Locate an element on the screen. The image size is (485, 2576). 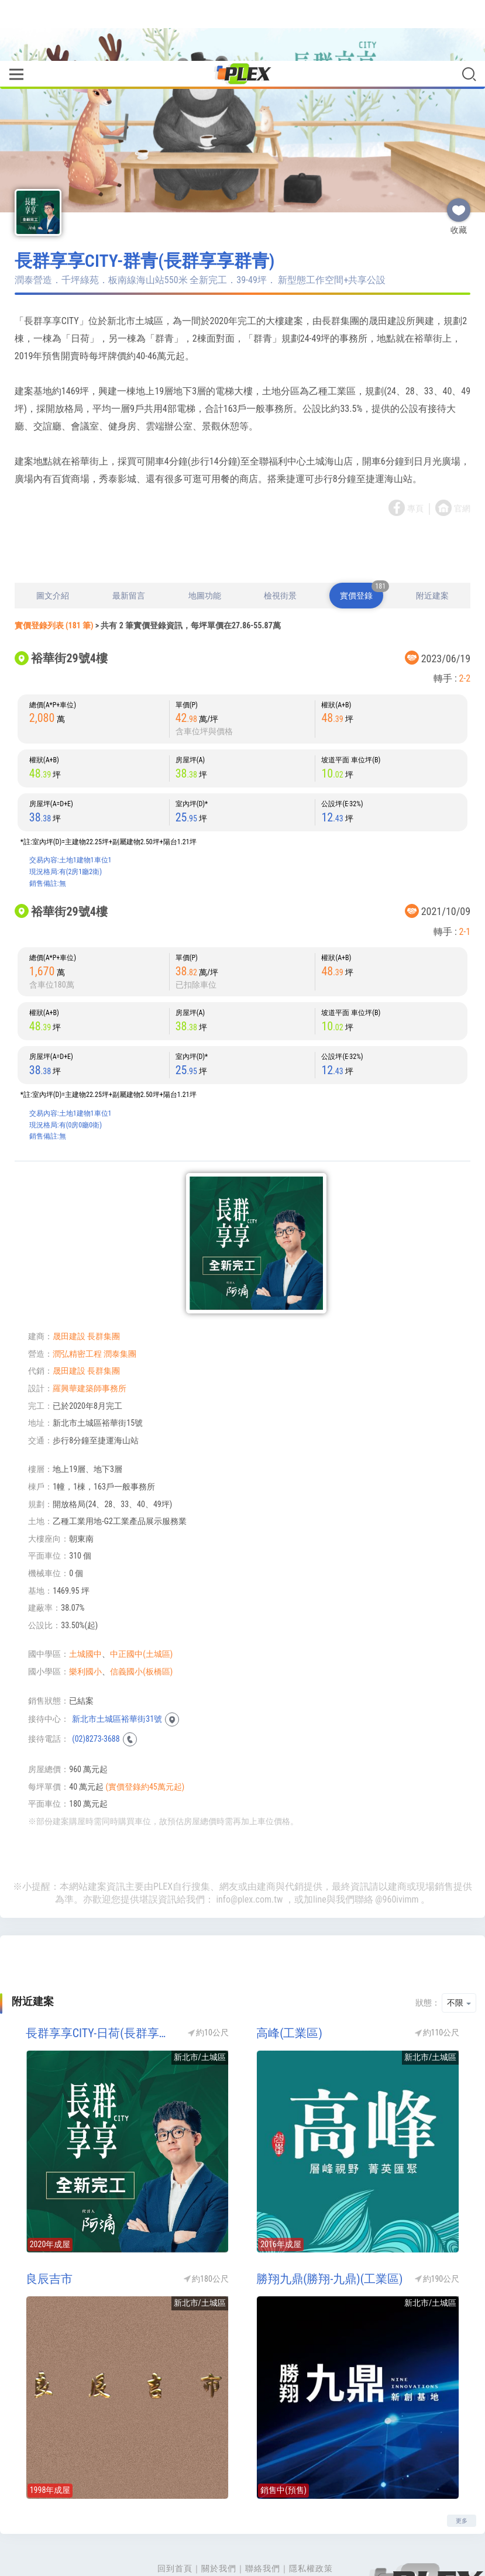
(02)8273-3688 is located at coordinates (95, 1690).